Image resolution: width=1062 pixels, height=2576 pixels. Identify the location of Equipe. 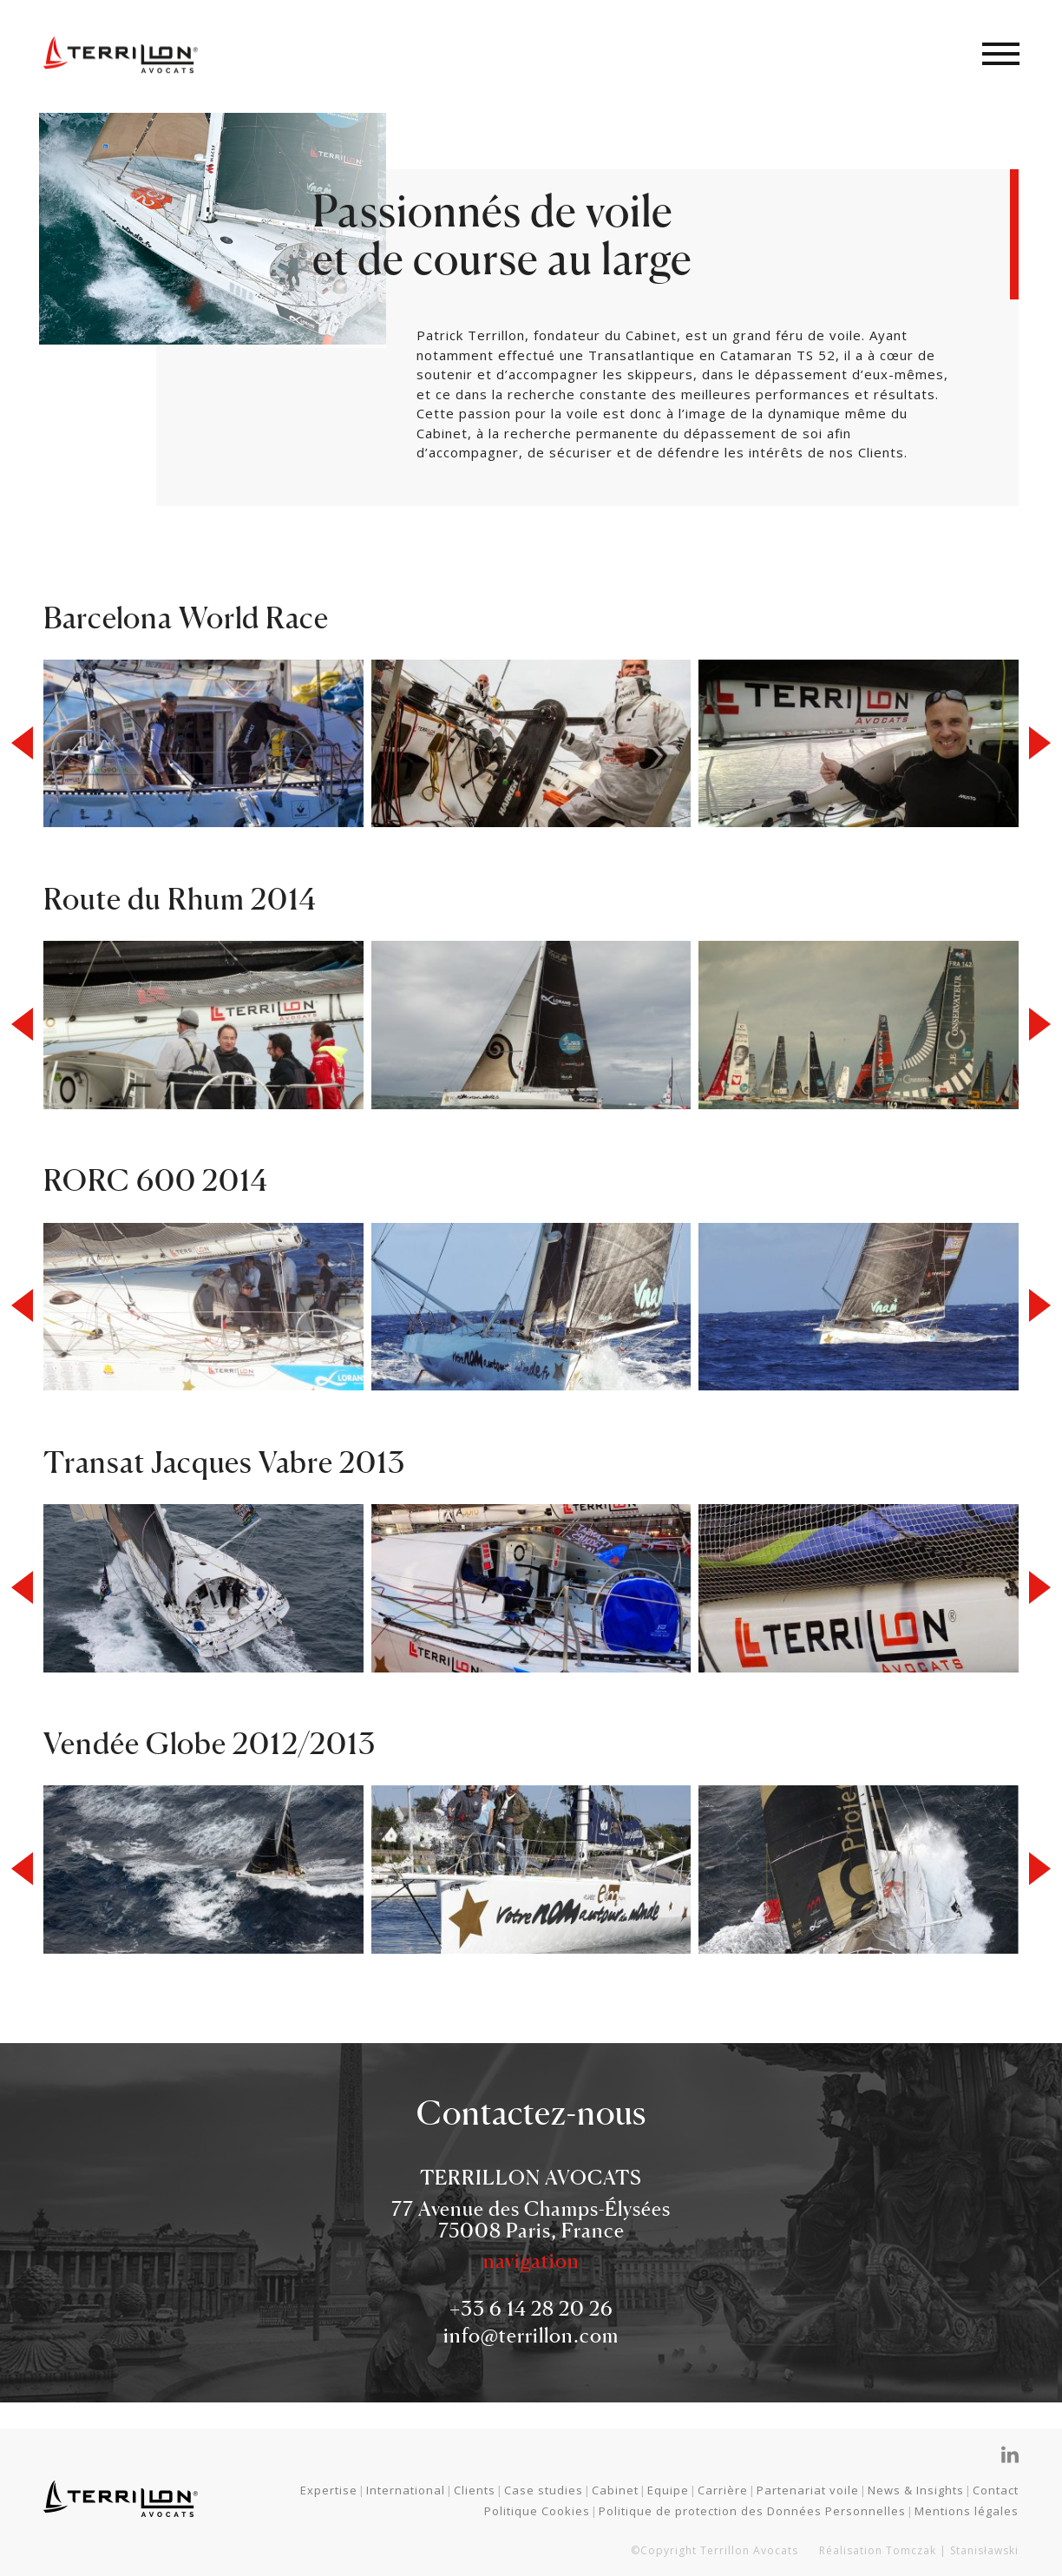
(668, 2490).